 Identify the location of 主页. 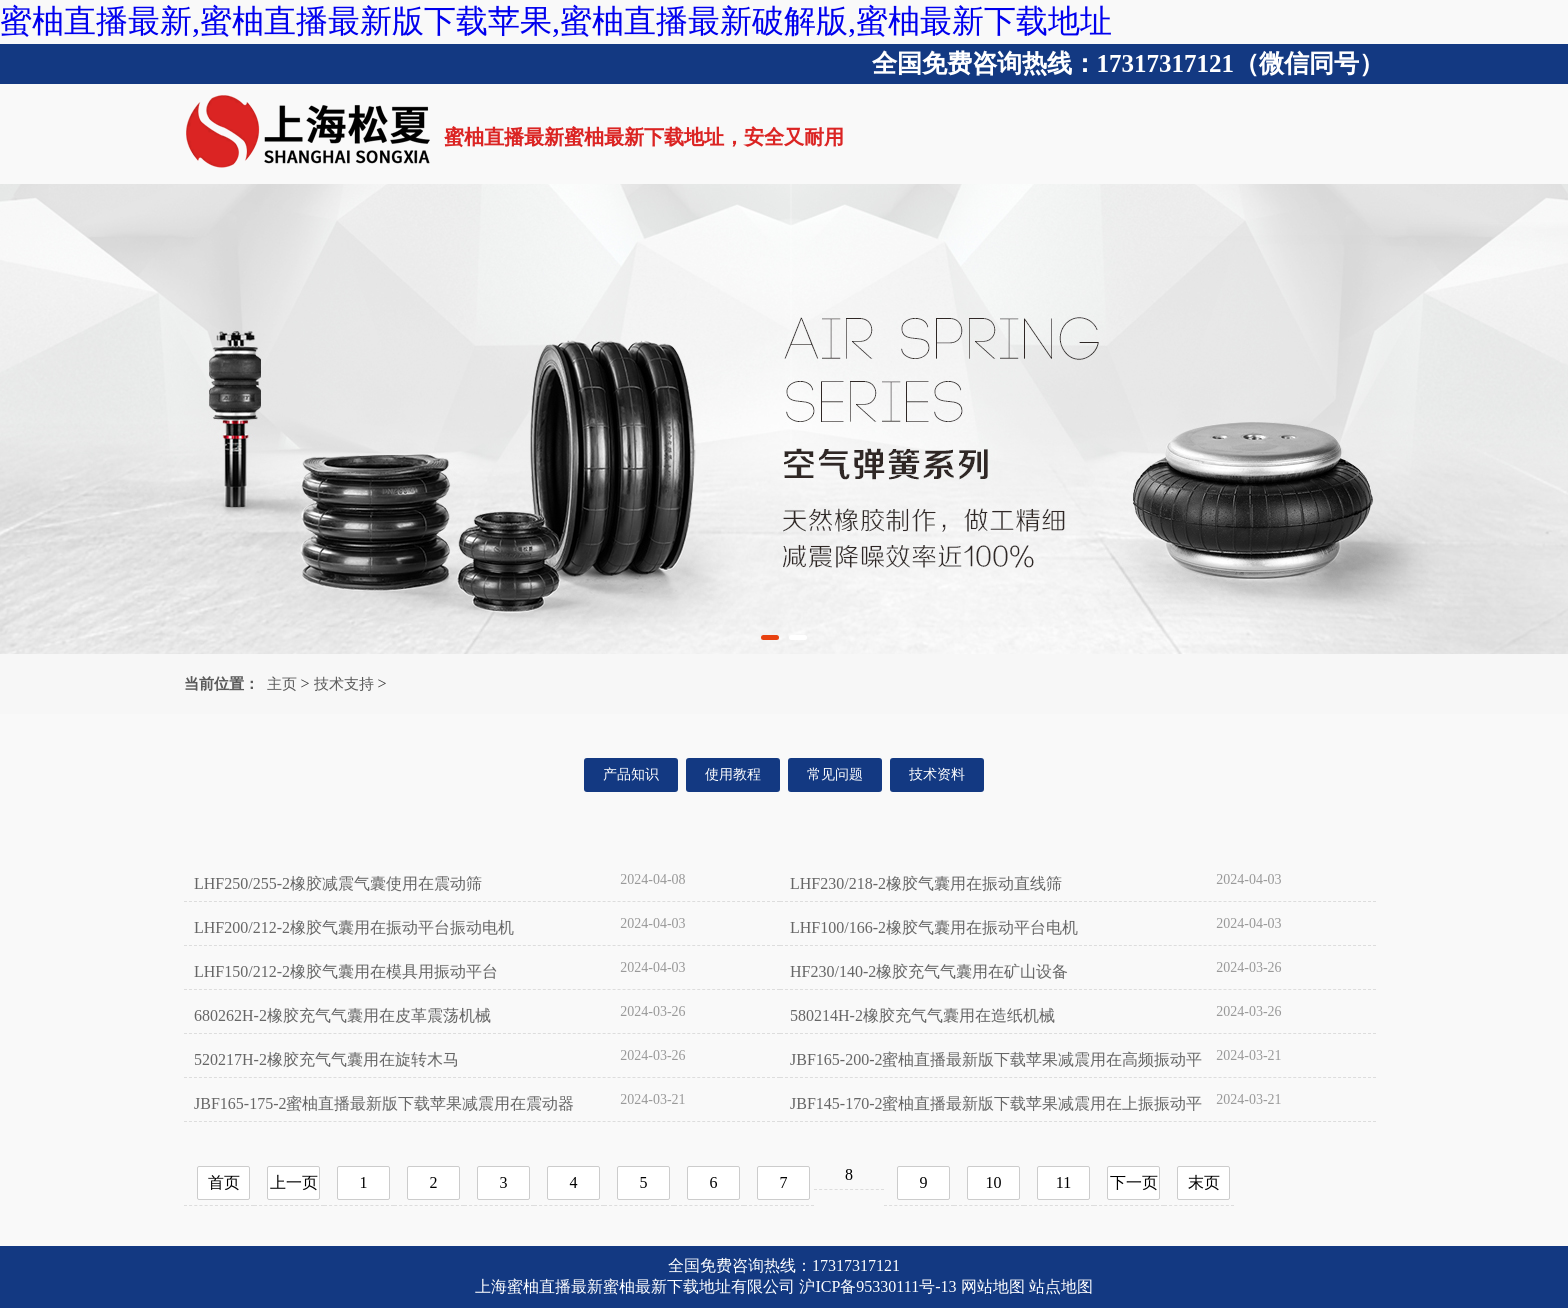
(282, 684).